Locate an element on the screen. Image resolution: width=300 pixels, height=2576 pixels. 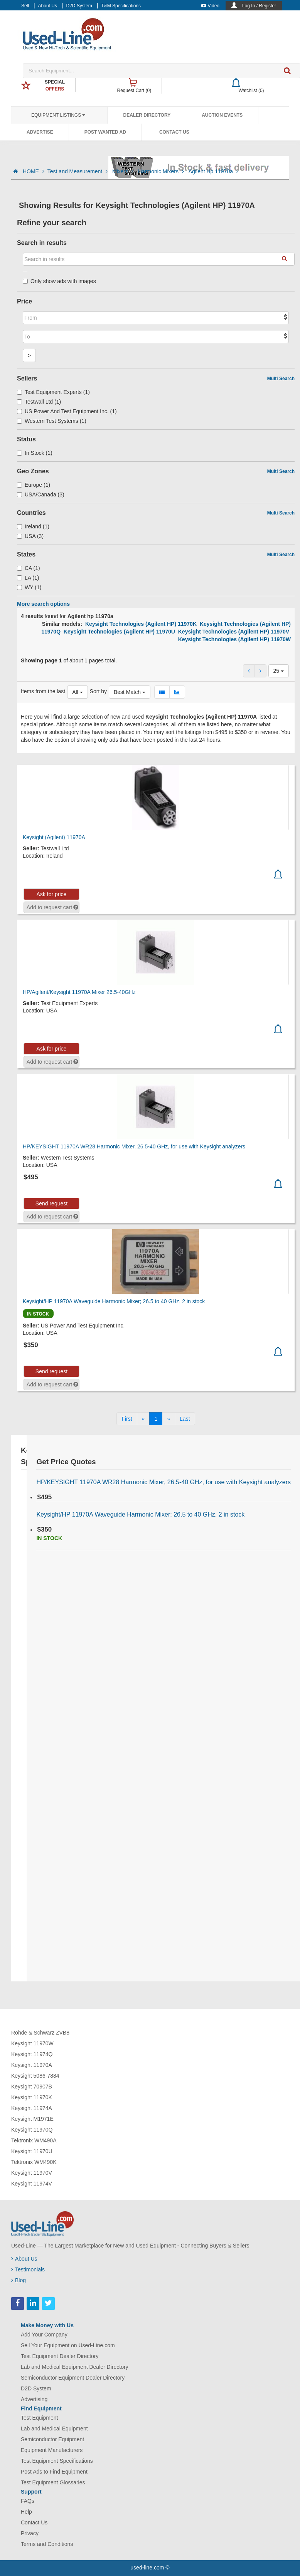
Only show ads with images is located at coordinates (59, 281).